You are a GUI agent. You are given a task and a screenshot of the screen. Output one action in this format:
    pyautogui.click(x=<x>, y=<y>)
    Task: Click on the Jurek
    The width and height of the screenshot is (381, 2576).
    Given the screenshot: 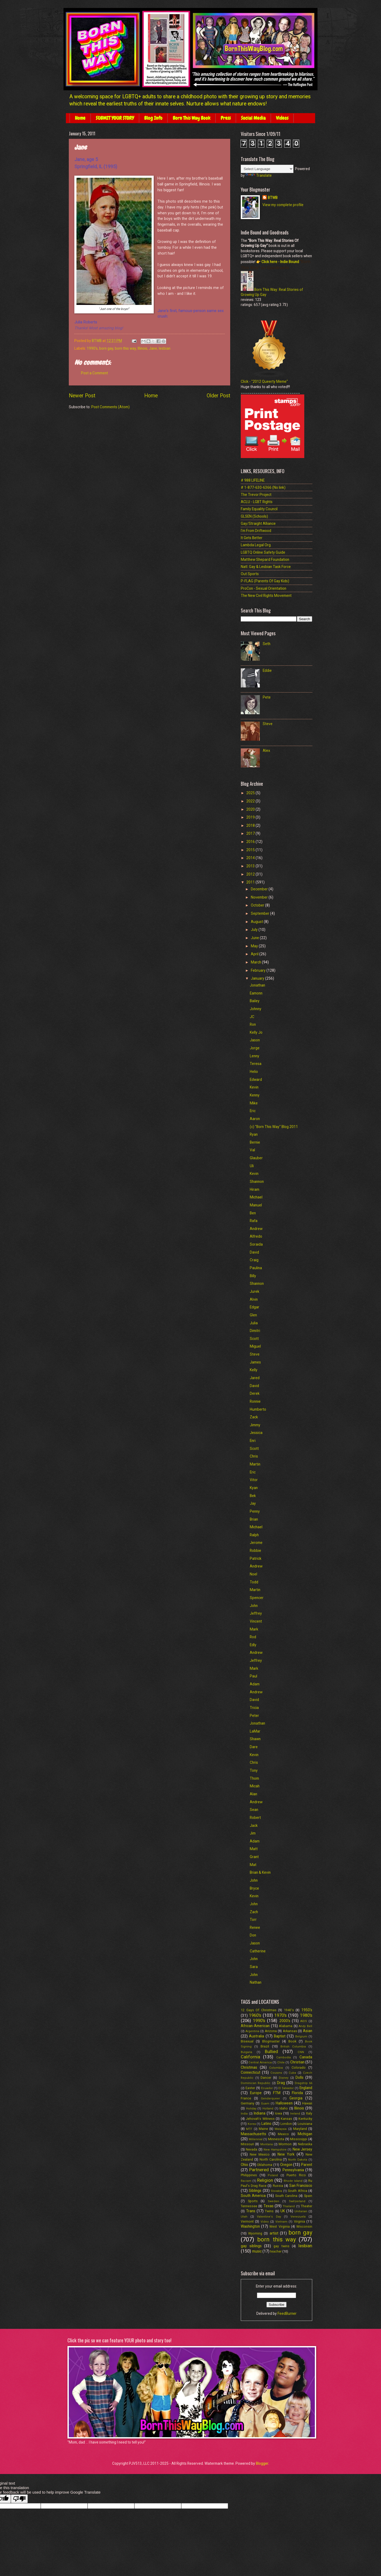 What is the action you would take?
    pyautogui.click(x=254, y=1291)
    